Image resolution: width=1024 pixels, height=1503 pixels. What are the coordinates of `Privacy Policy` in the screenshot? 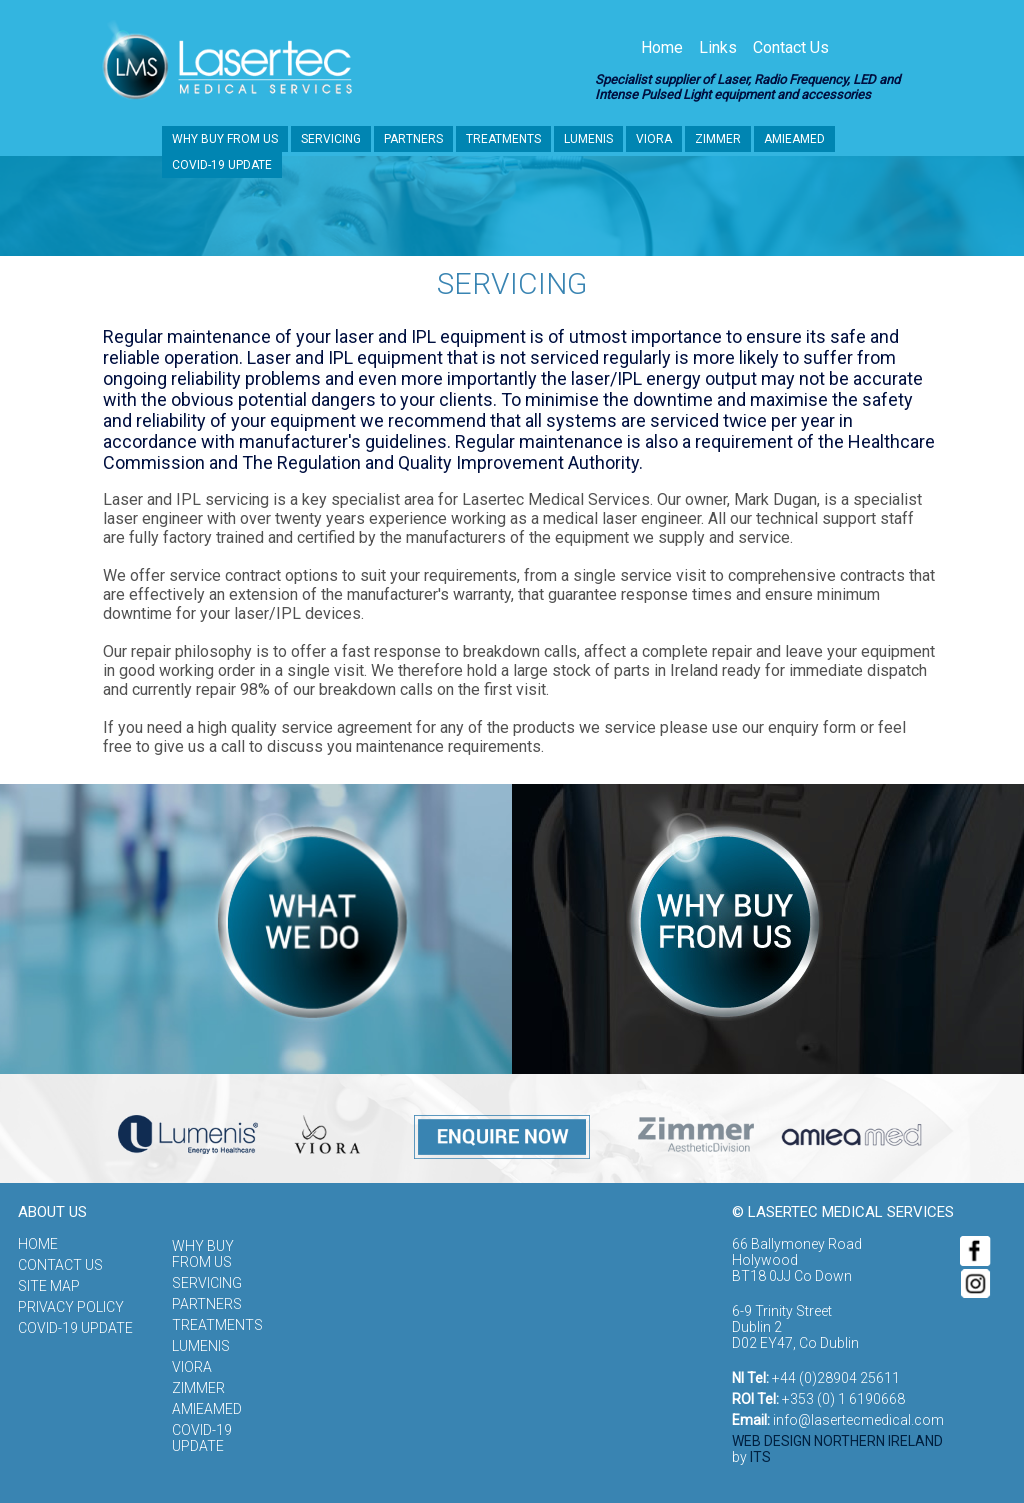 It's located at (71, 1307).